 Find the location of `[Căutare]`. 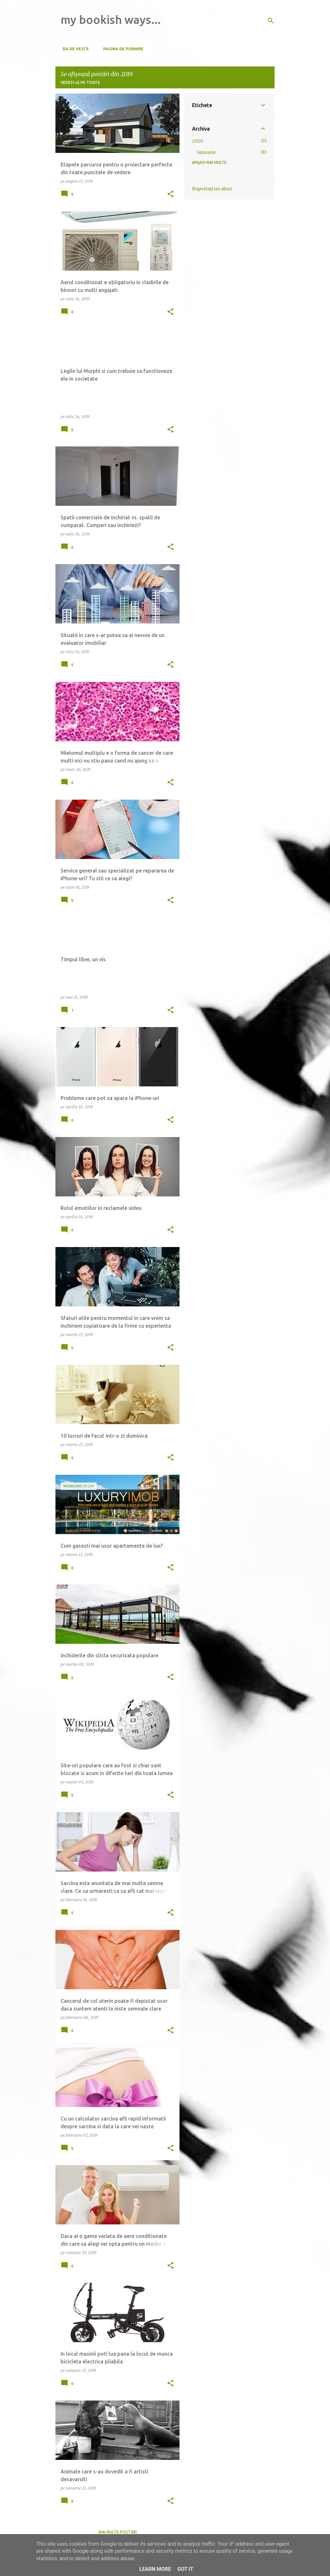

[Căutare] is located at coordinates (271, 20).